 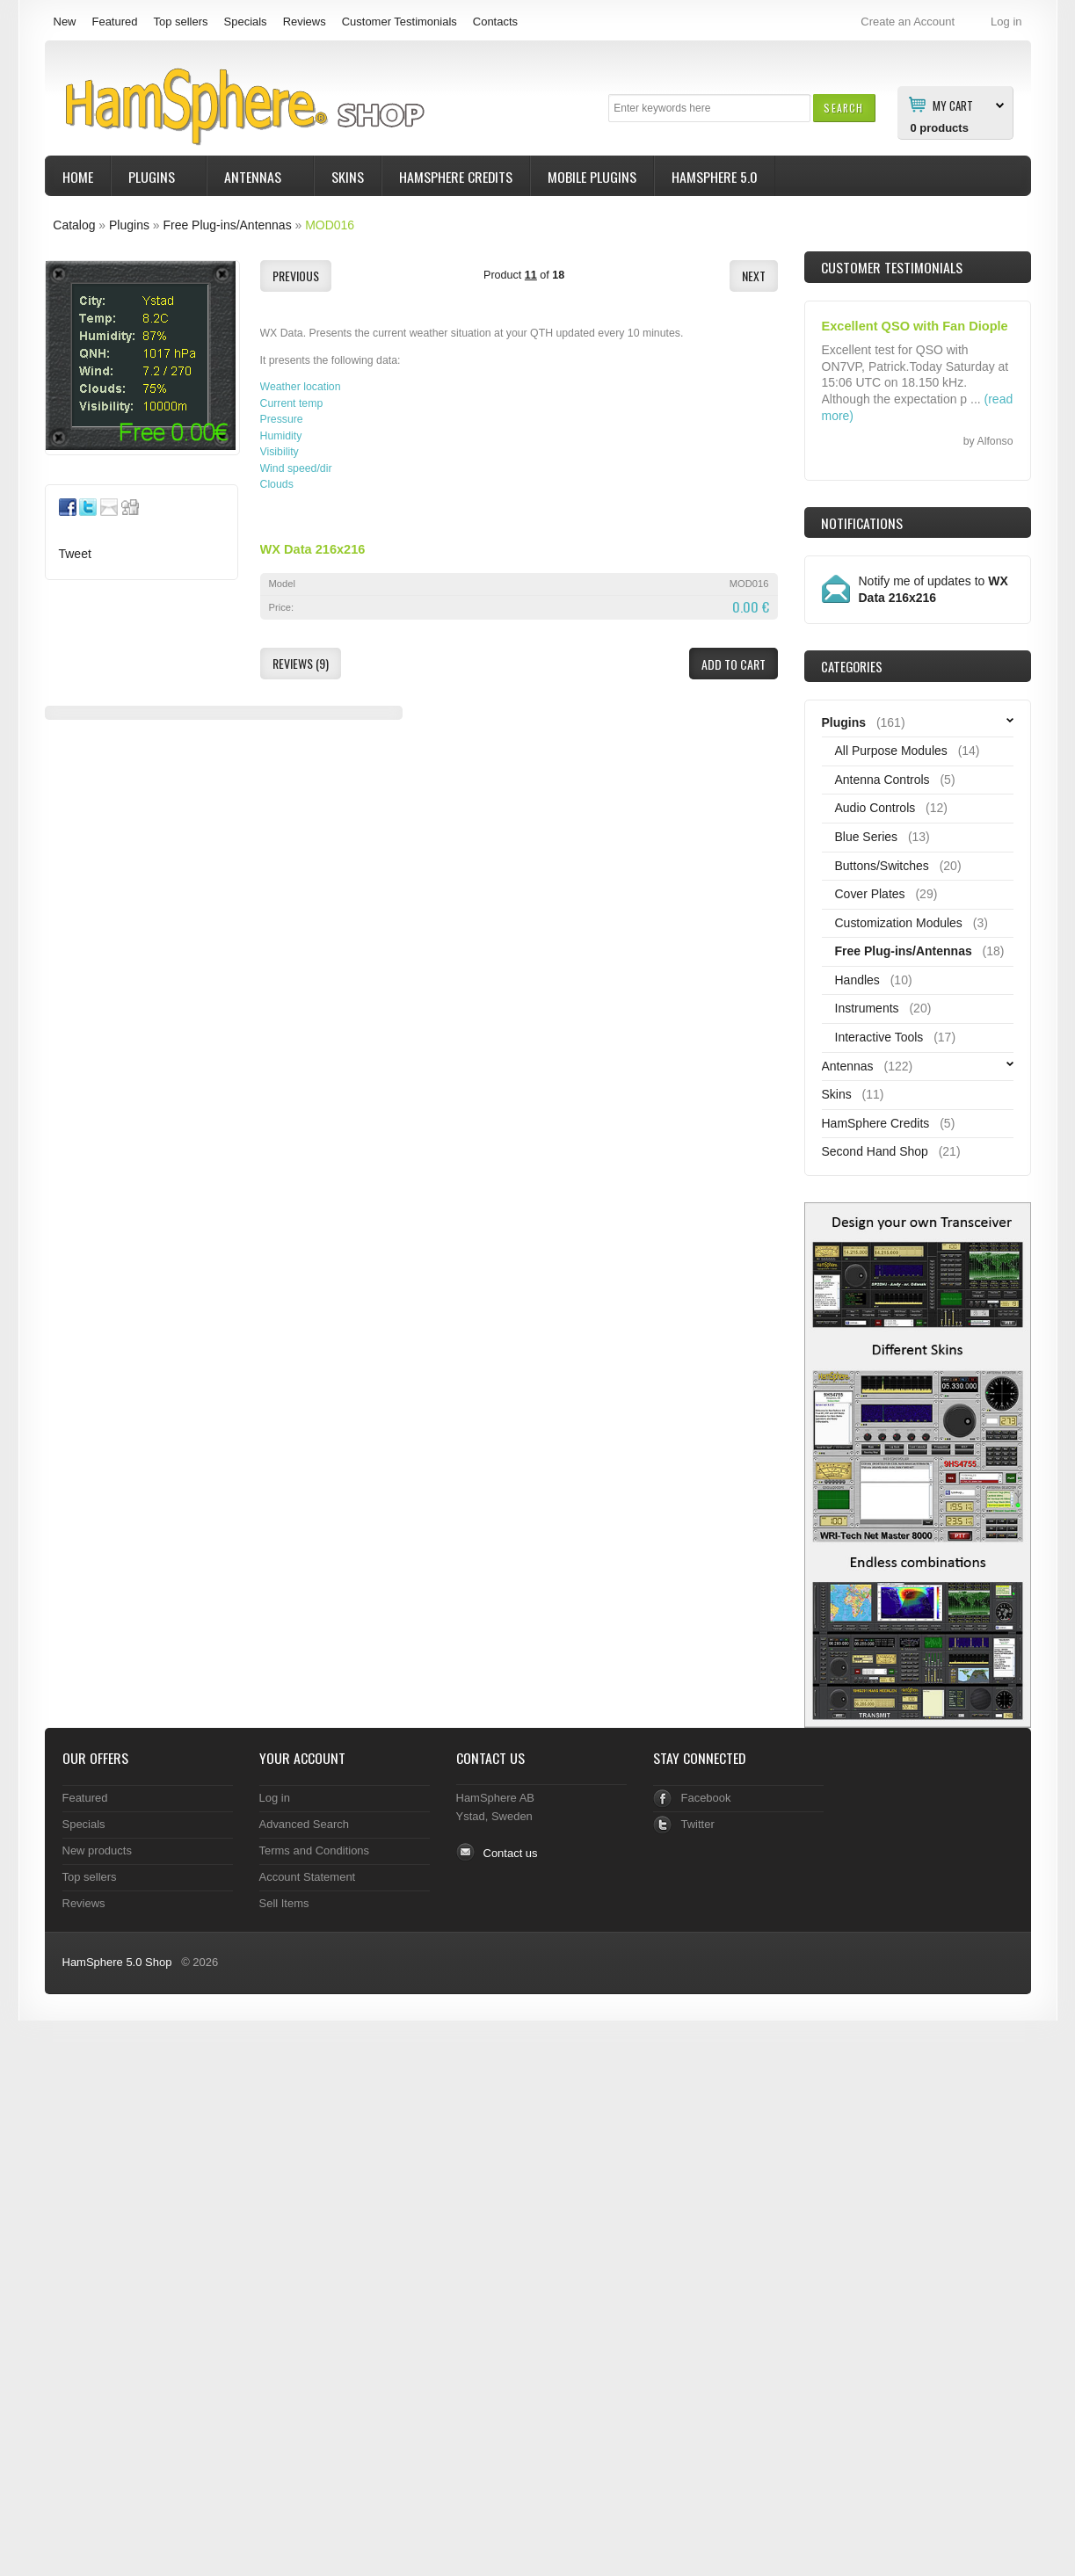 What do you see at coordinates (284, 1903) in the screenshot?
I see `Sell Items` at bounding box center [284, 1903].